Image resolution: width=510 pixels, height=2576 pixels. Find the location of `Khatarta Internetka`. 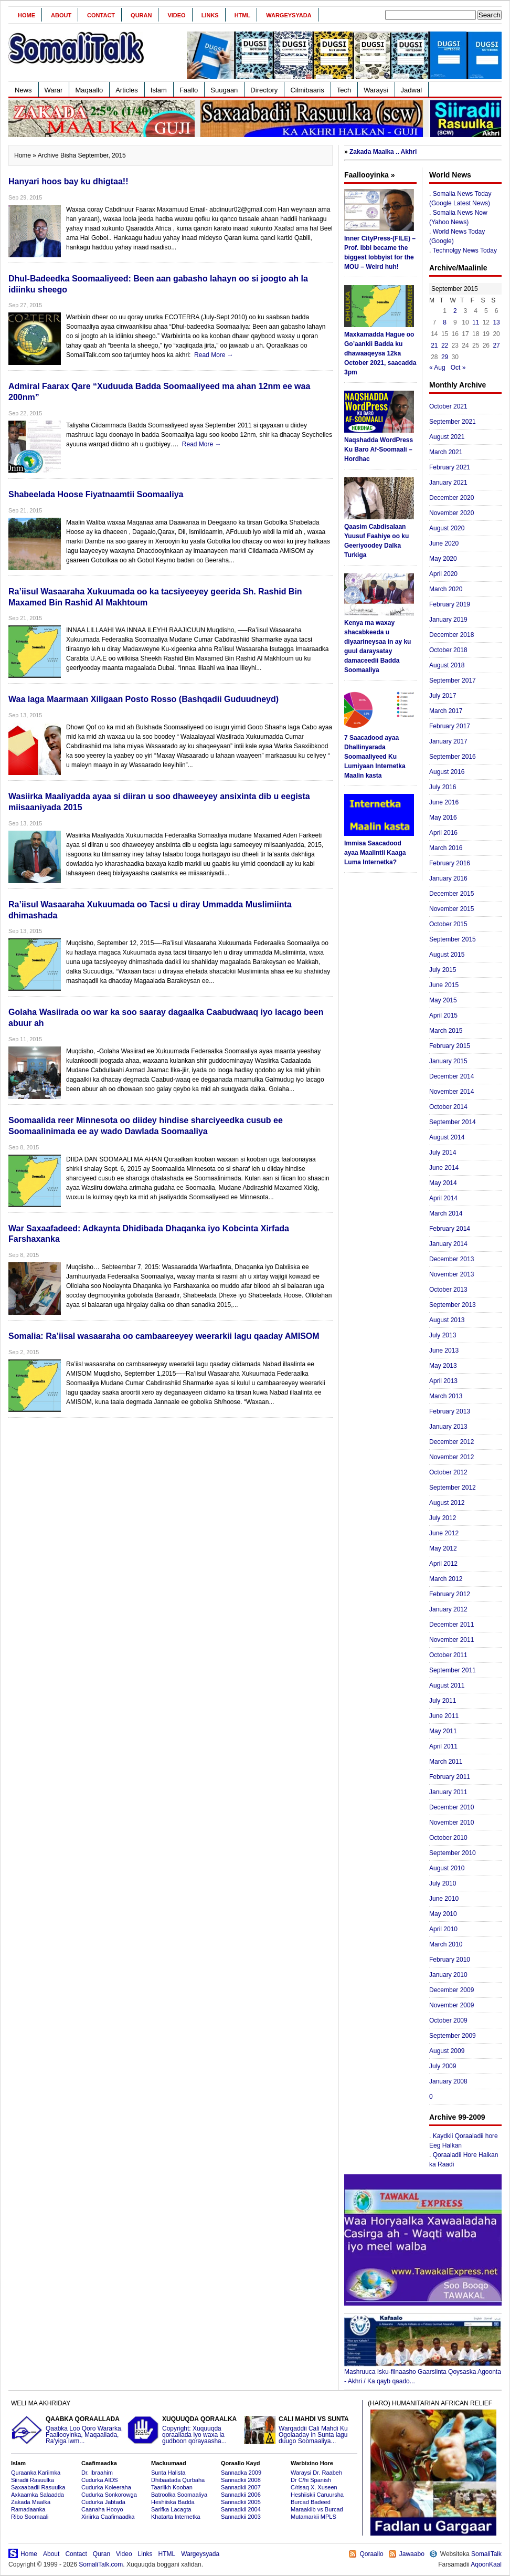

Khatarta Internetka is located at coordinates (175, 2517).